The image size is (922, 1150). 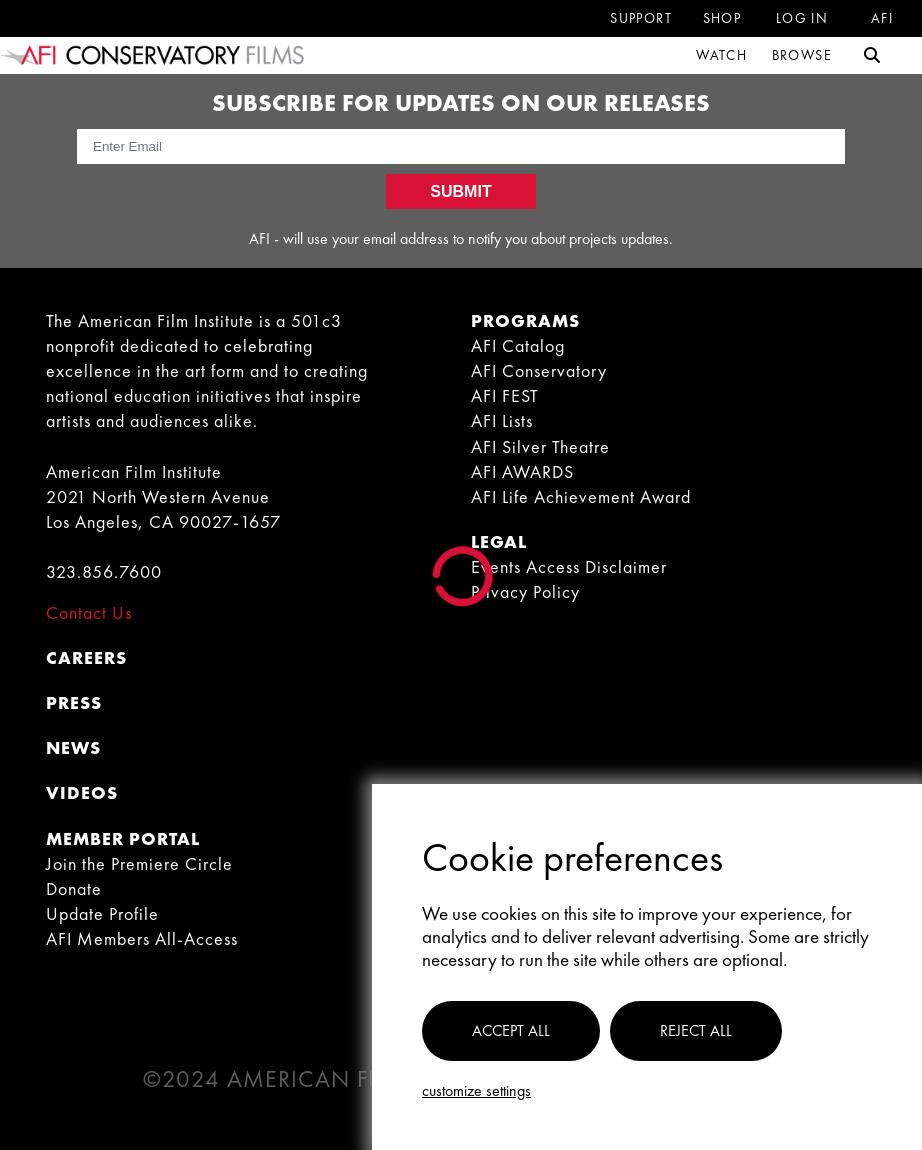 I want to click on PRESS, so click(x=74, y=702).